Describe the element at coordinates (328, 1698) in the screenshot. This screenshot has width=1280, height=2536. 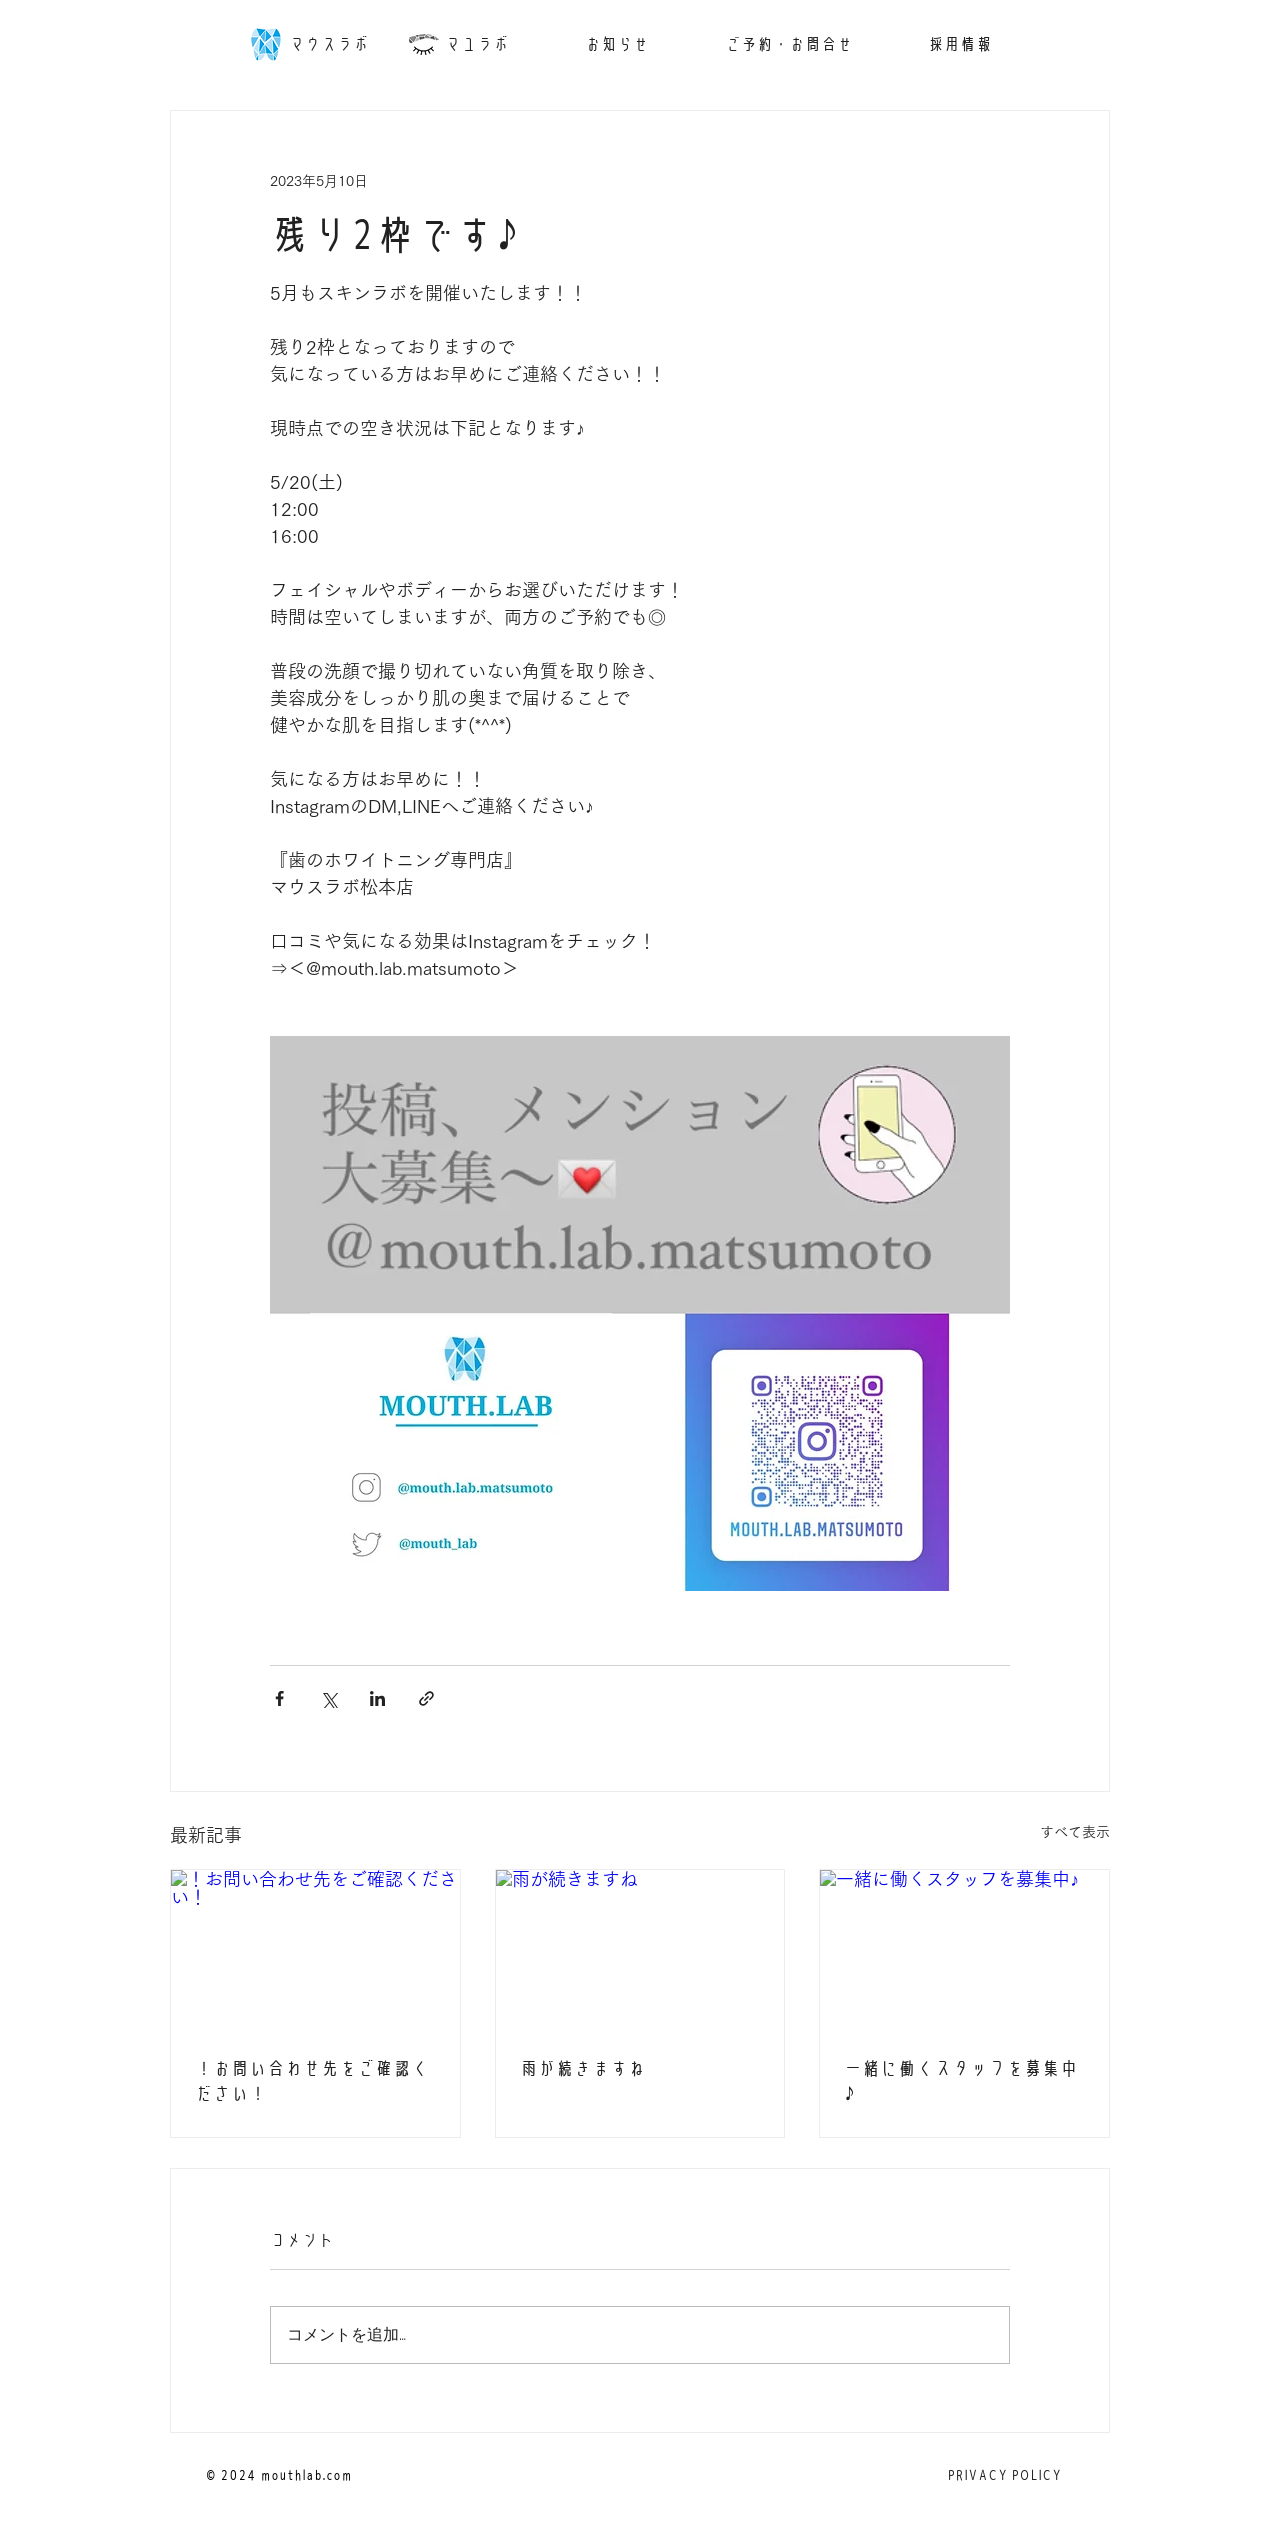
I see `[X（Twitter）でシェア]` at that location.